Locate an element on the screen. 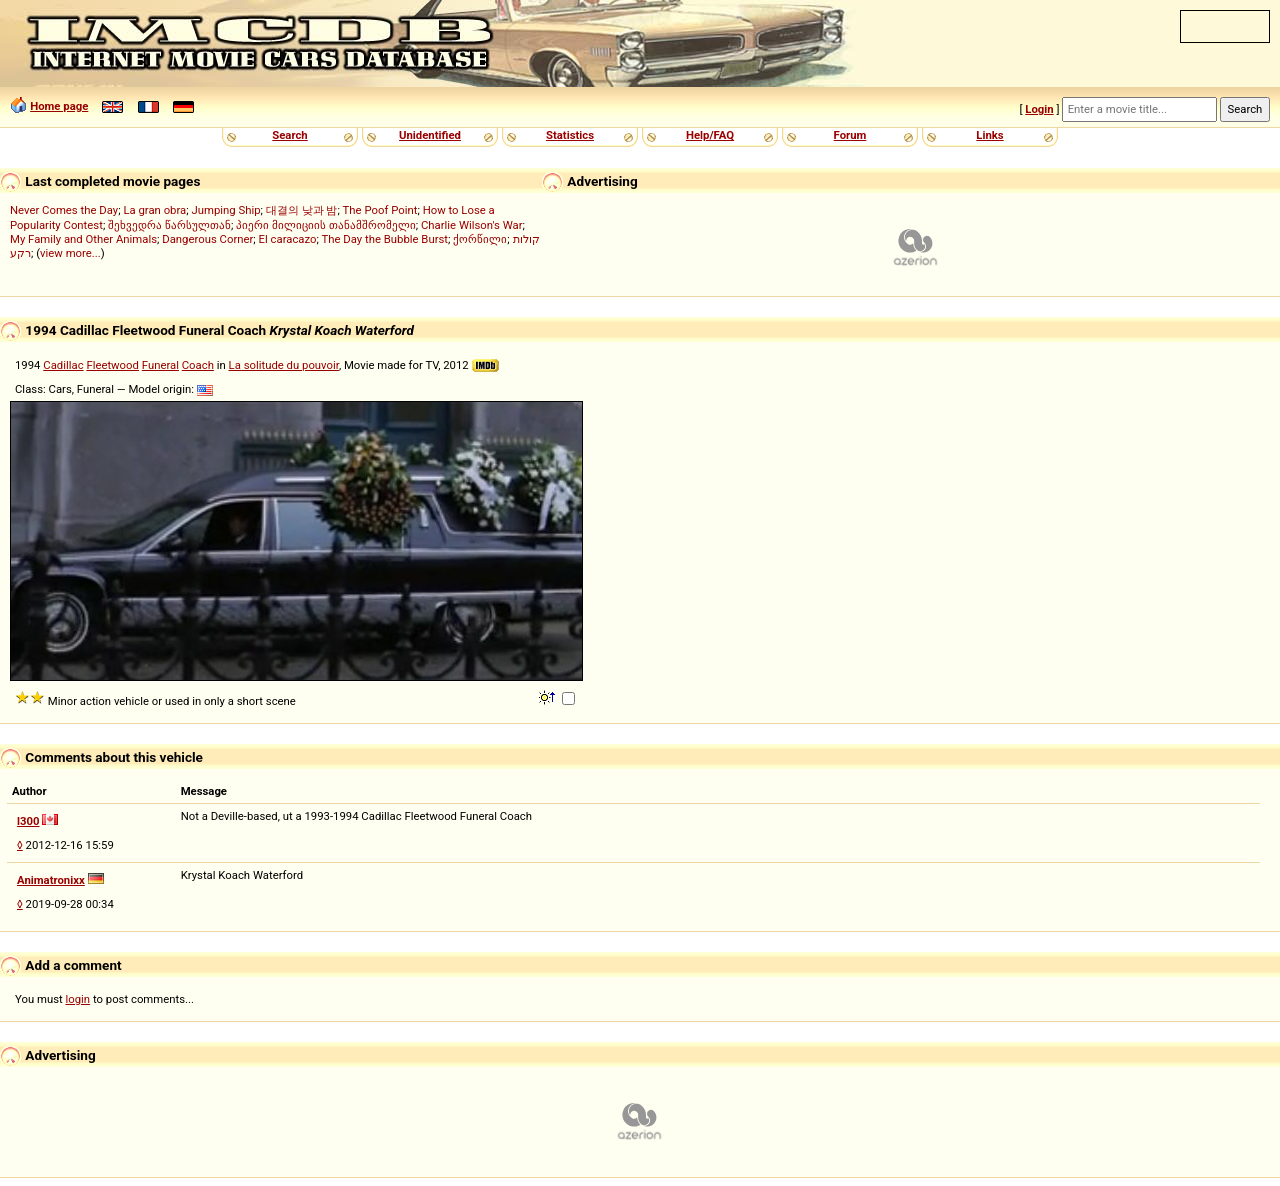 This screenshot has width=1280, height=1186. Forum is located at coordinates (850, 135).